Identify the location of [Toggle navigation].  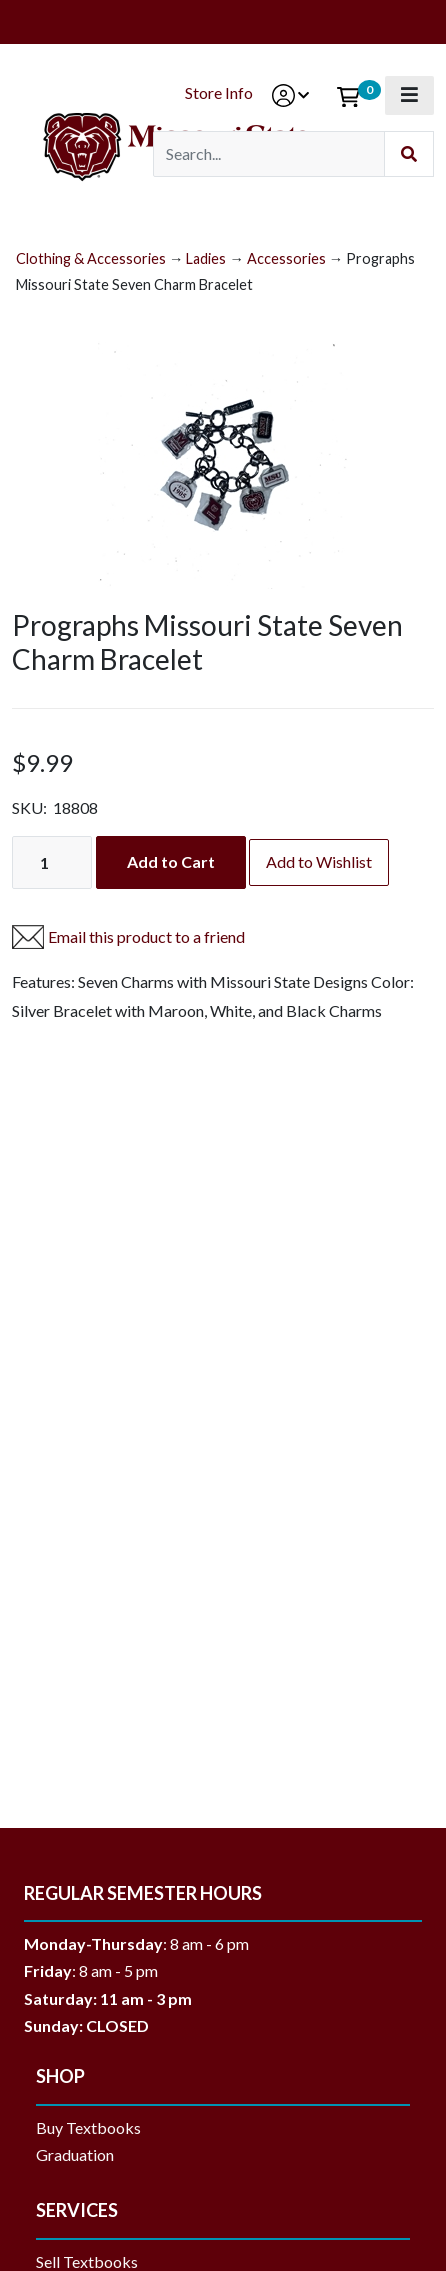
(409, 95).